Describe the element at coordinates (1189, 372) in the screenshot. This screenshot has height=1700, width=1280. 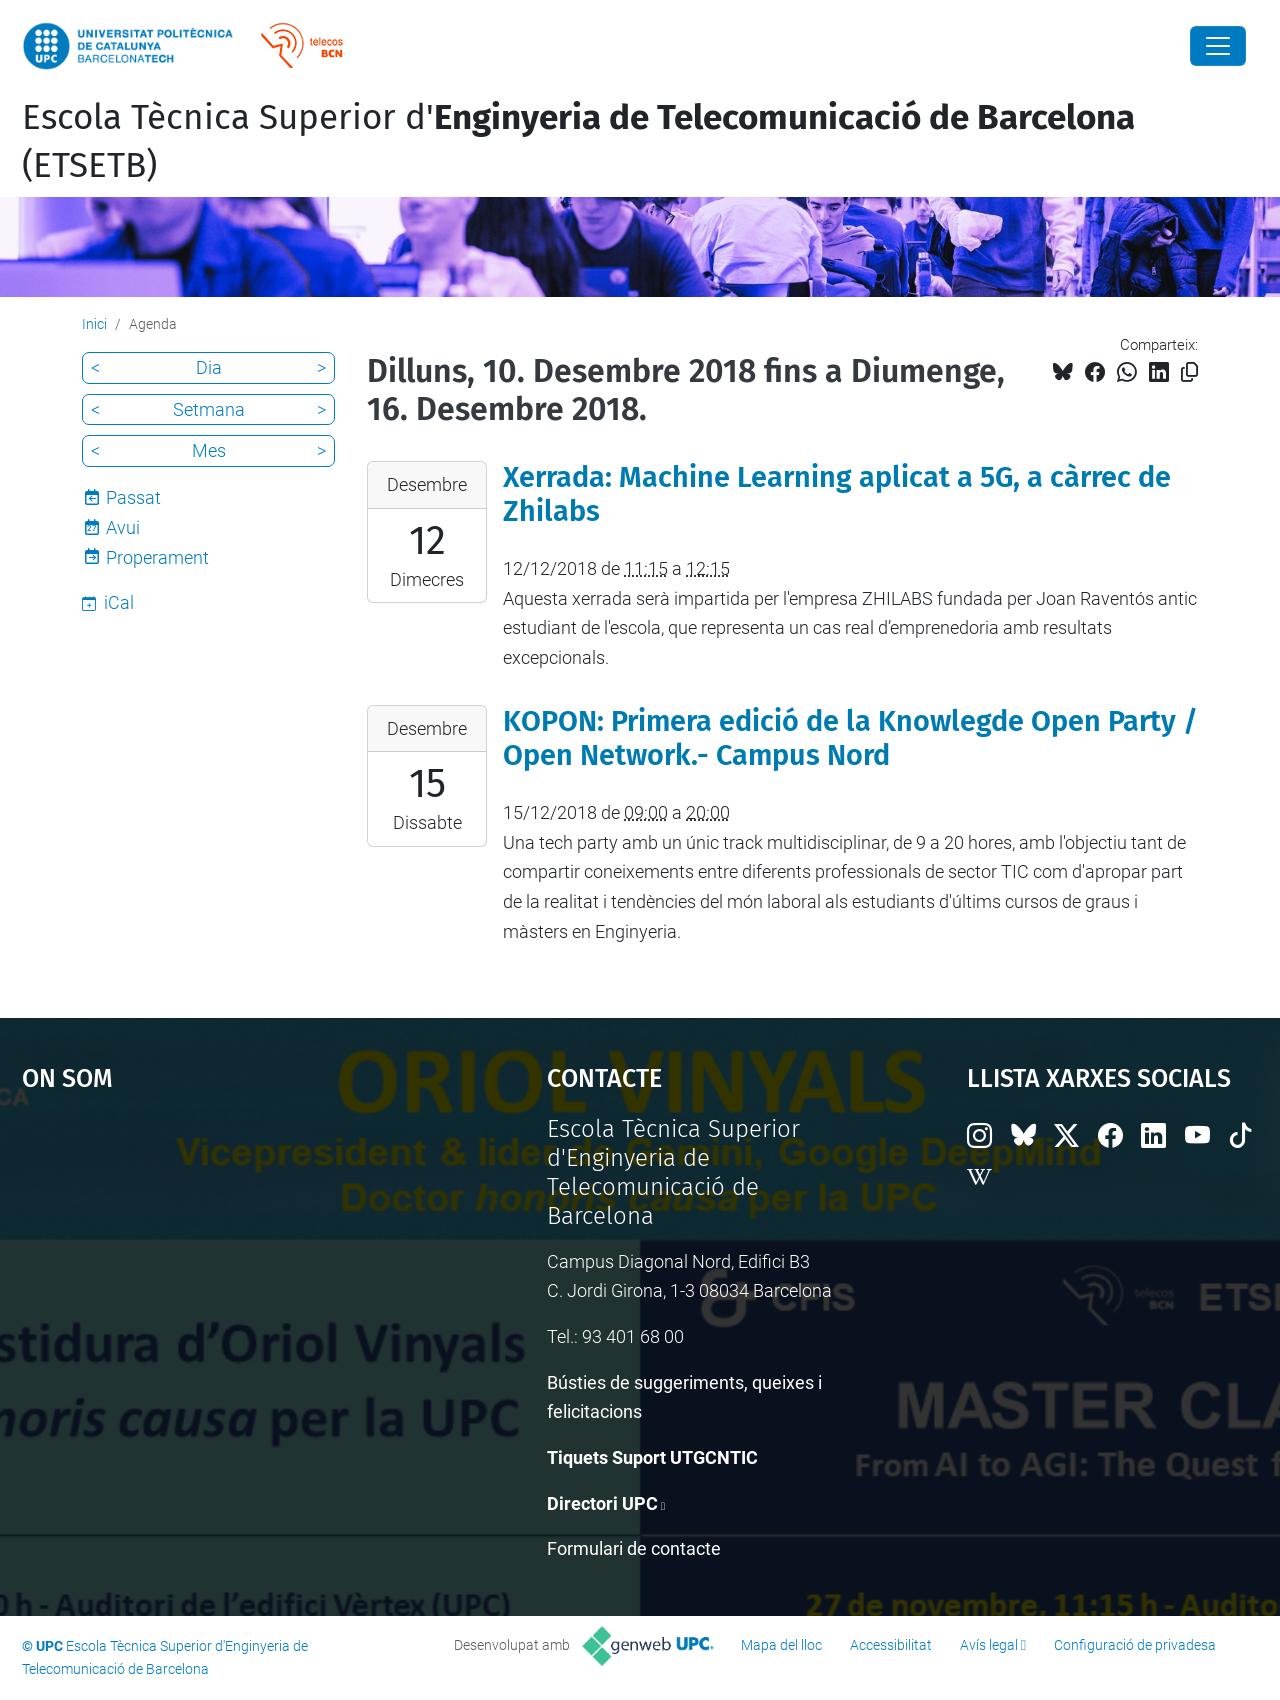
I see `[Copiat!]` at that location.